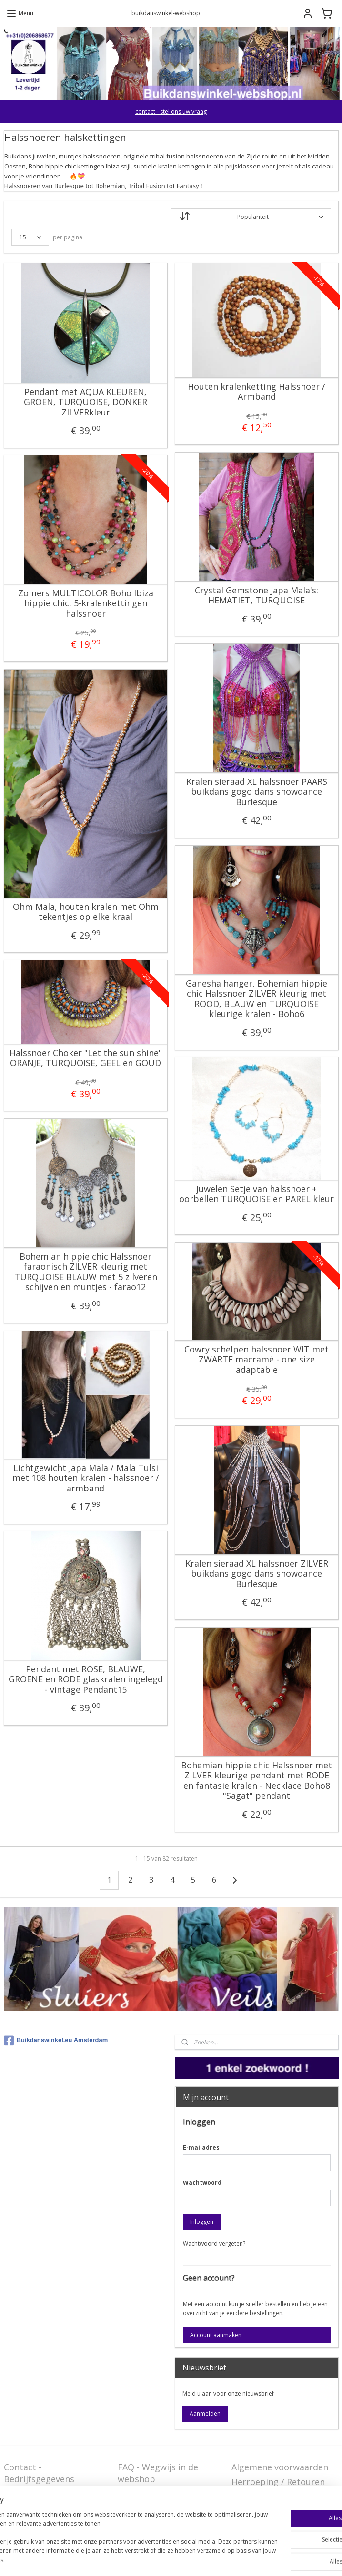  I want to click on Juwelen Setje van halssnoer + oorbellen TURQUOISE en PAREL kleur, so click(256, 1194).